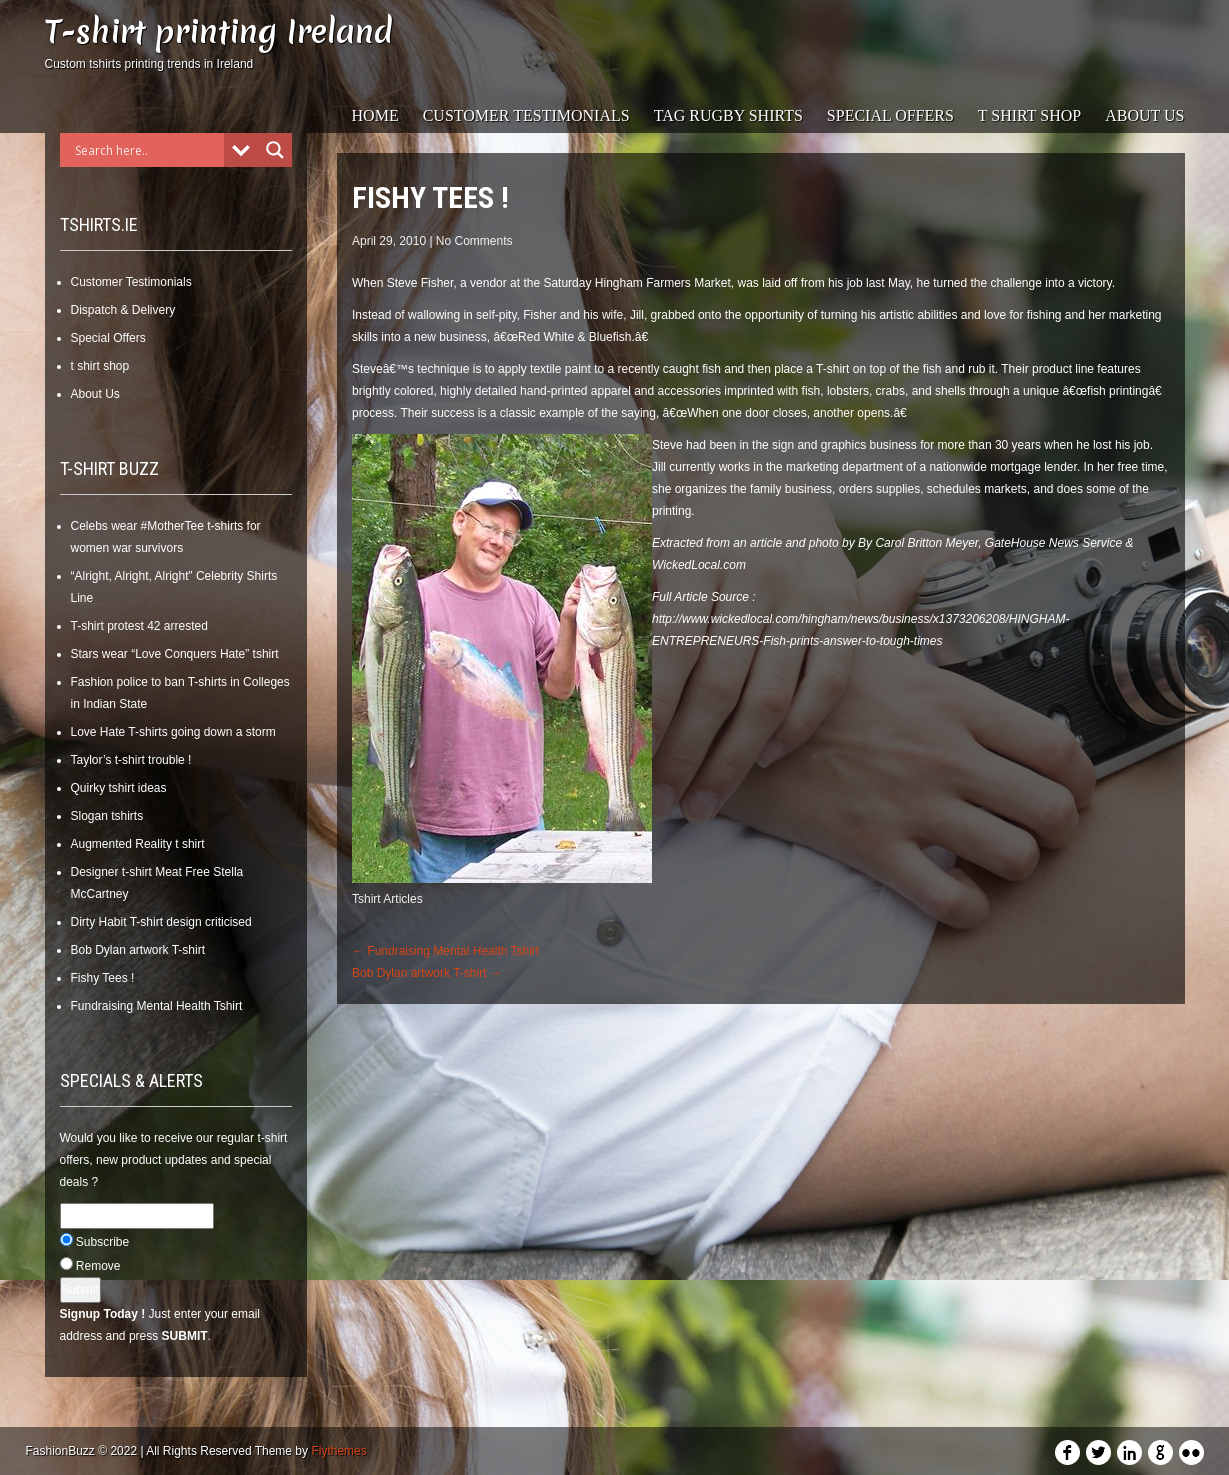 This screenshot has height=1475, width=1229. I want to click on Fishy Tees !, so click(103, 978).